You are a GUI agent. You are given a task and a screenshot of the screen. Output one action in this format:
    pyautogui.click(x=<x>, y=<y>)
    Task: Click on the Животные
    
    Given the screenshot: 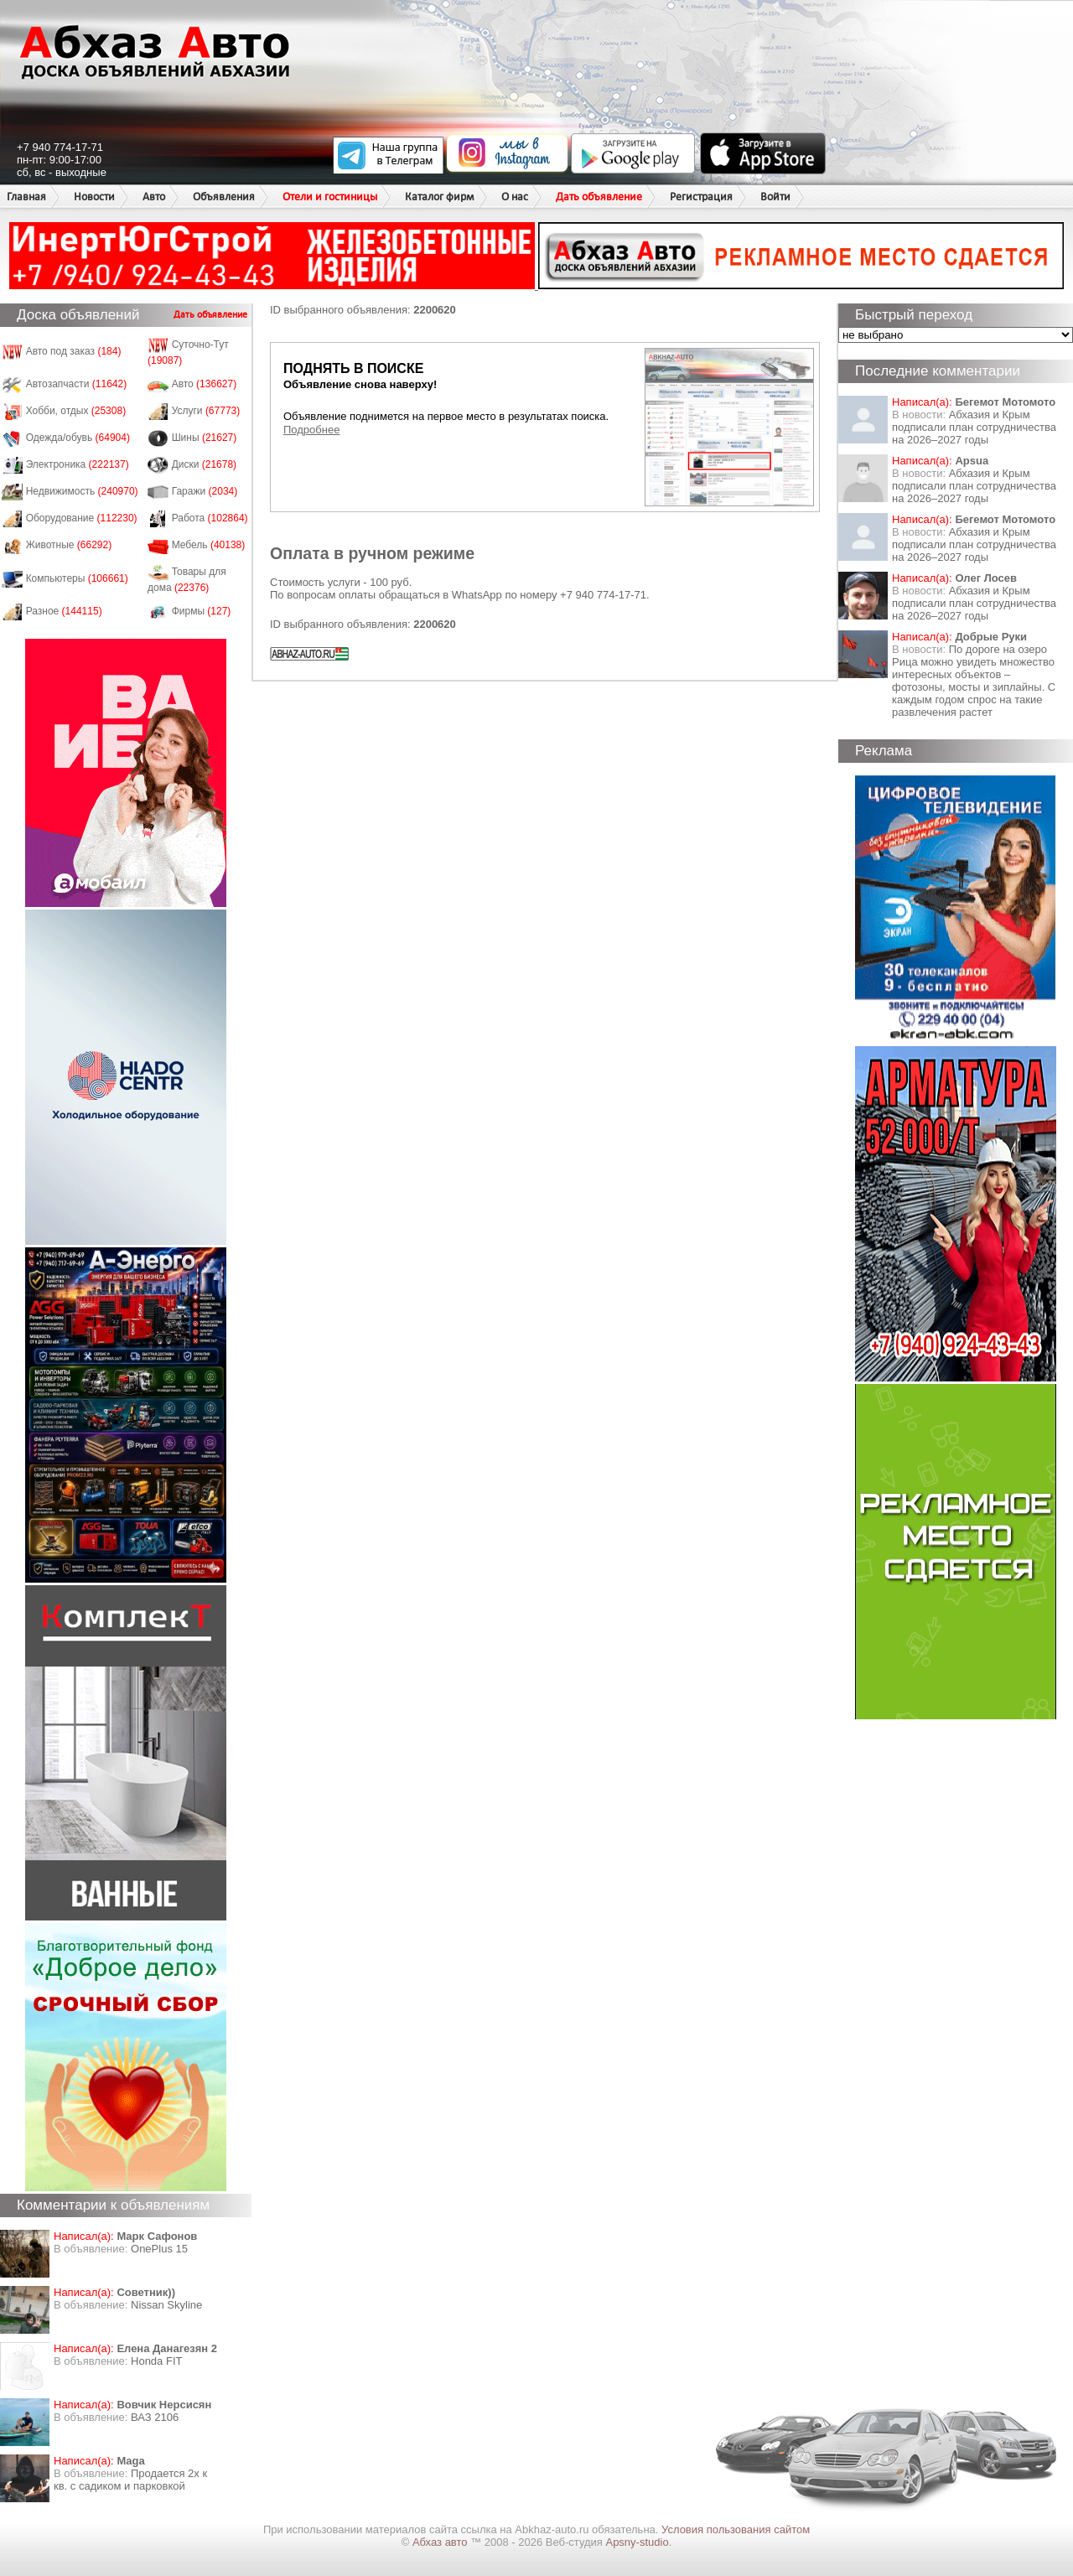 What is the action you would take?
    pyautogui.click(x=69, y=545)
    